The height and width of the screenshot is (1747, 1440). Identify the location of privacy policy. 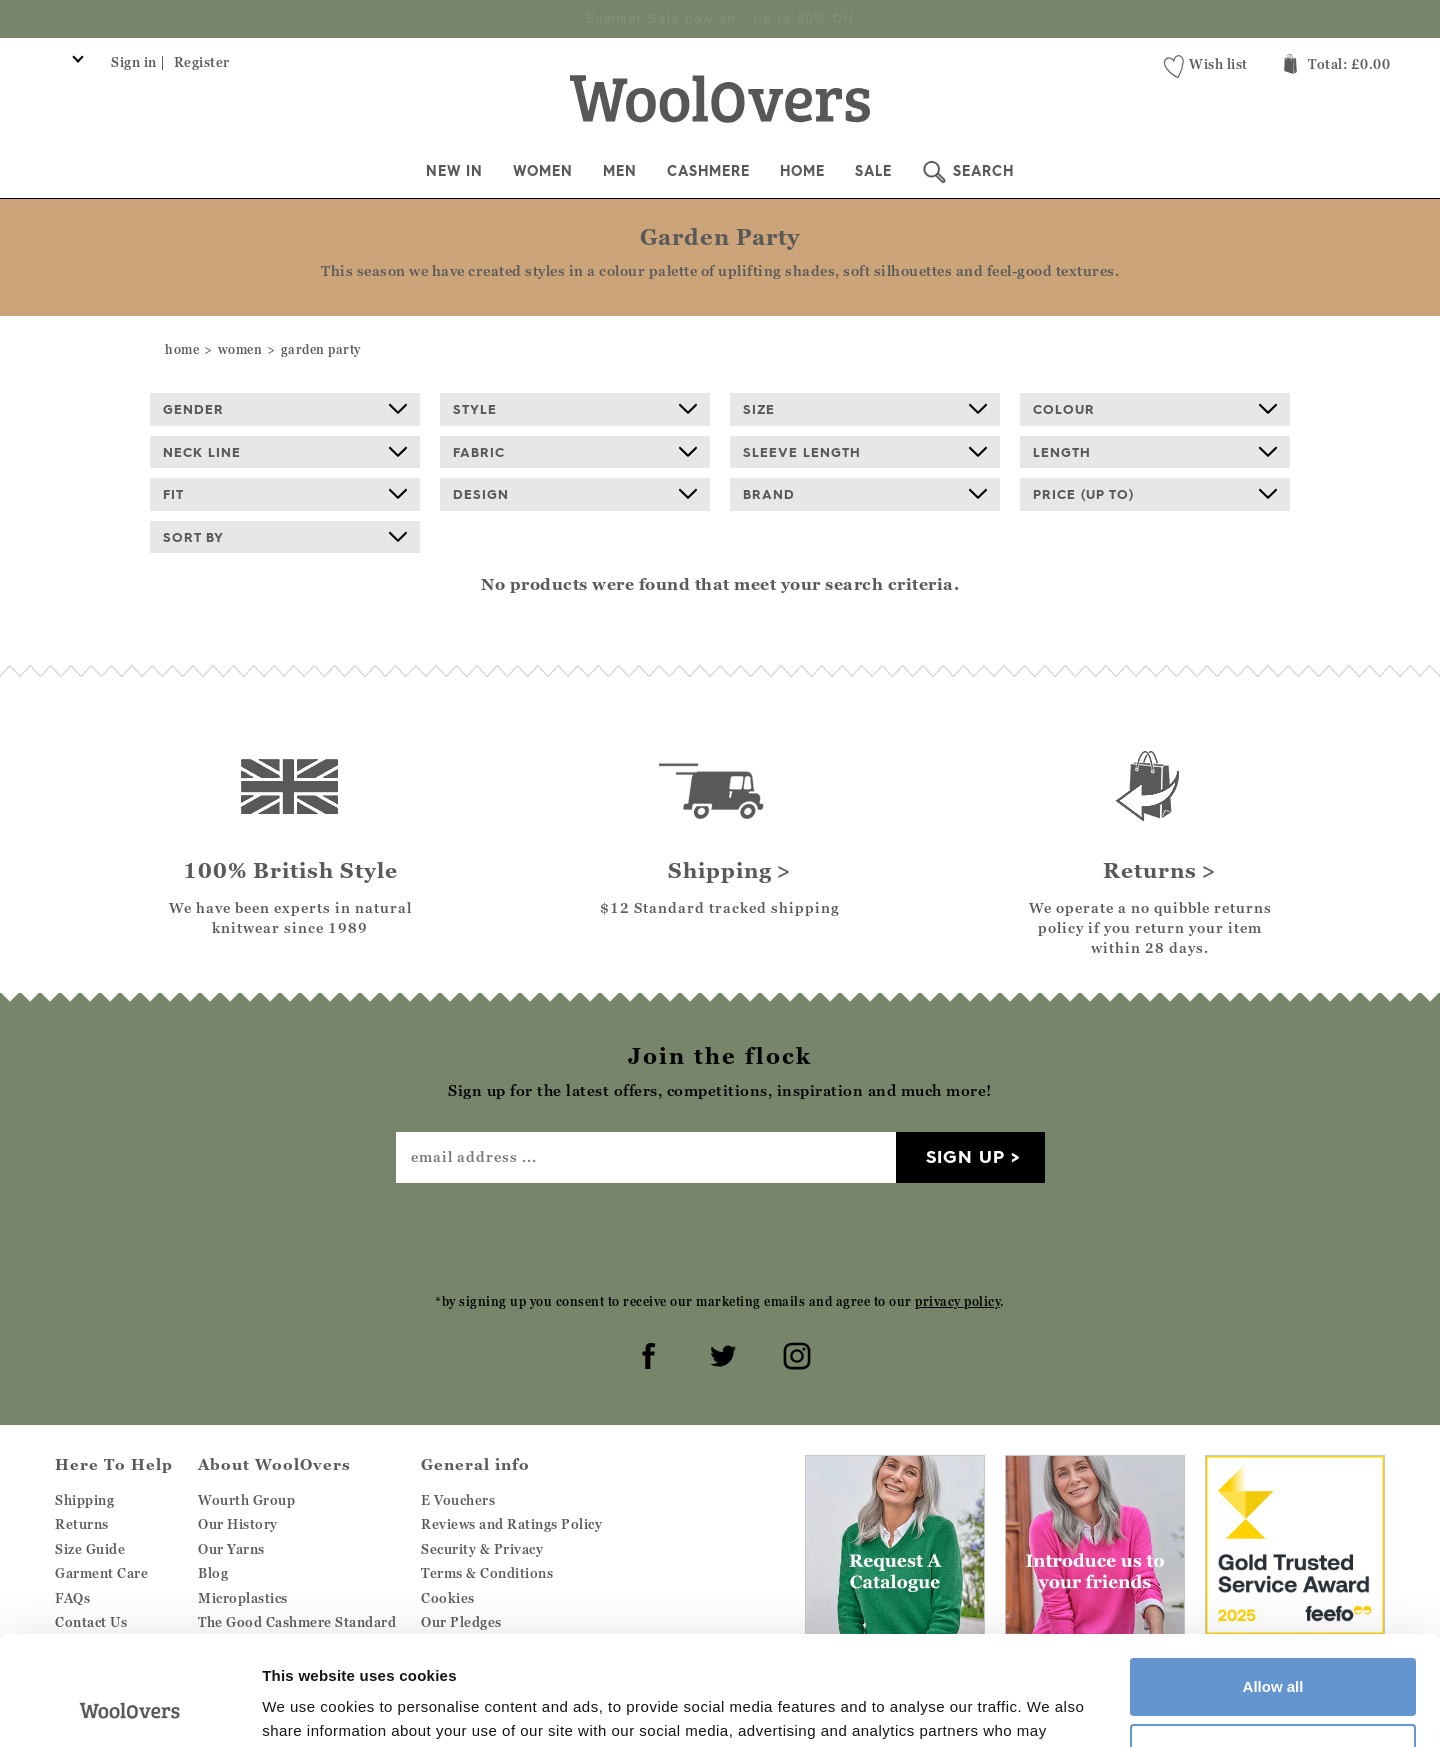
(957, 1300).